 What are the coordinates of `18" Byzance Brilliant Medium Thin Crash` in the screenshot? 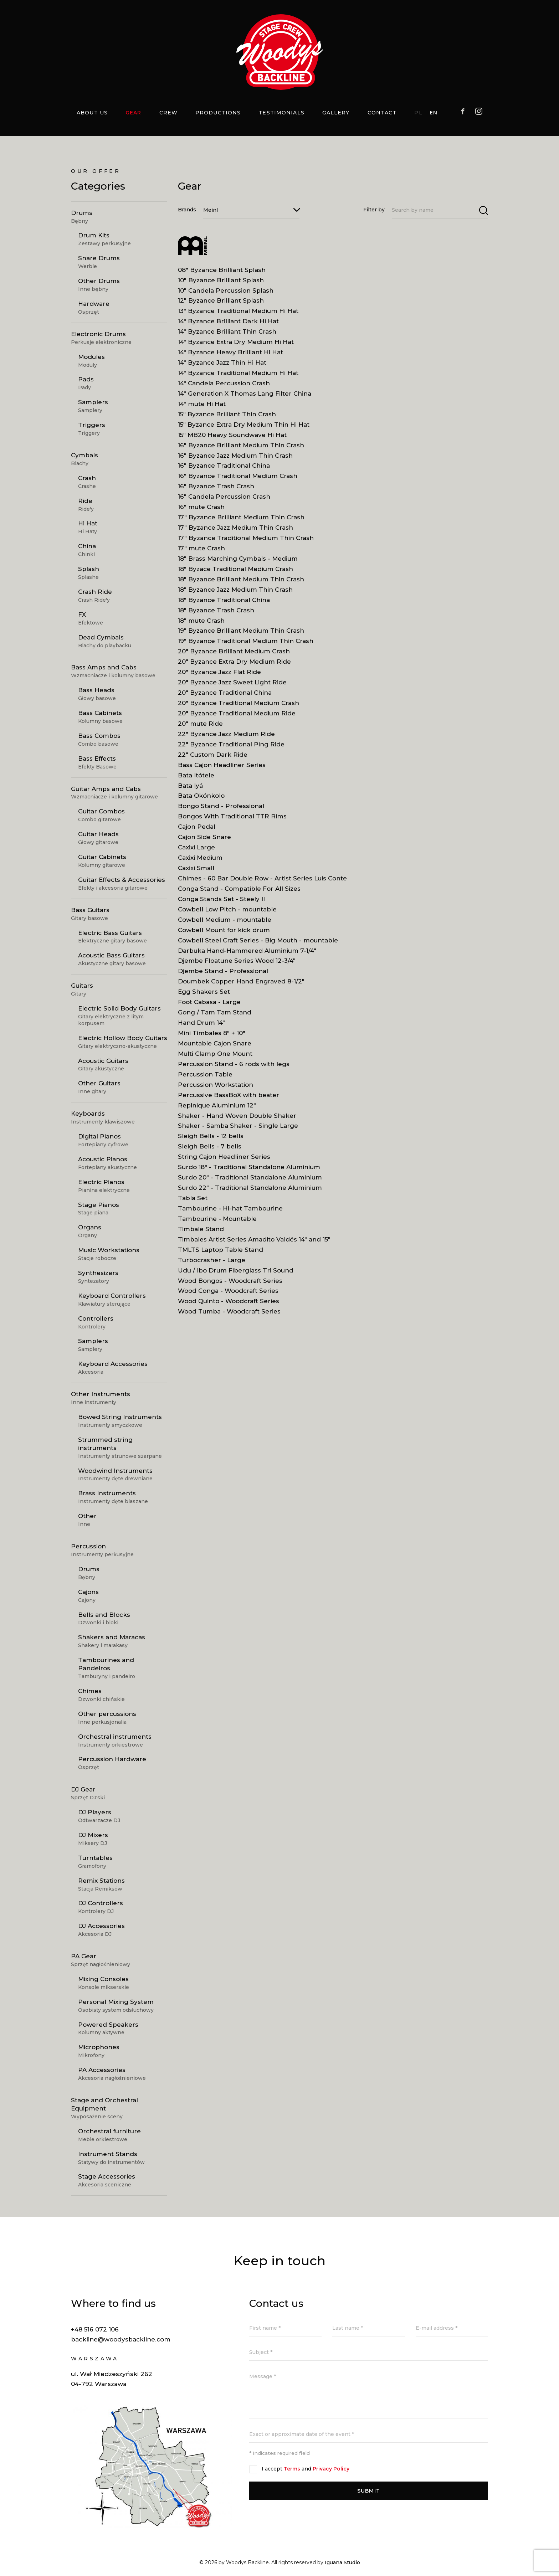 It's located at (241, 585).